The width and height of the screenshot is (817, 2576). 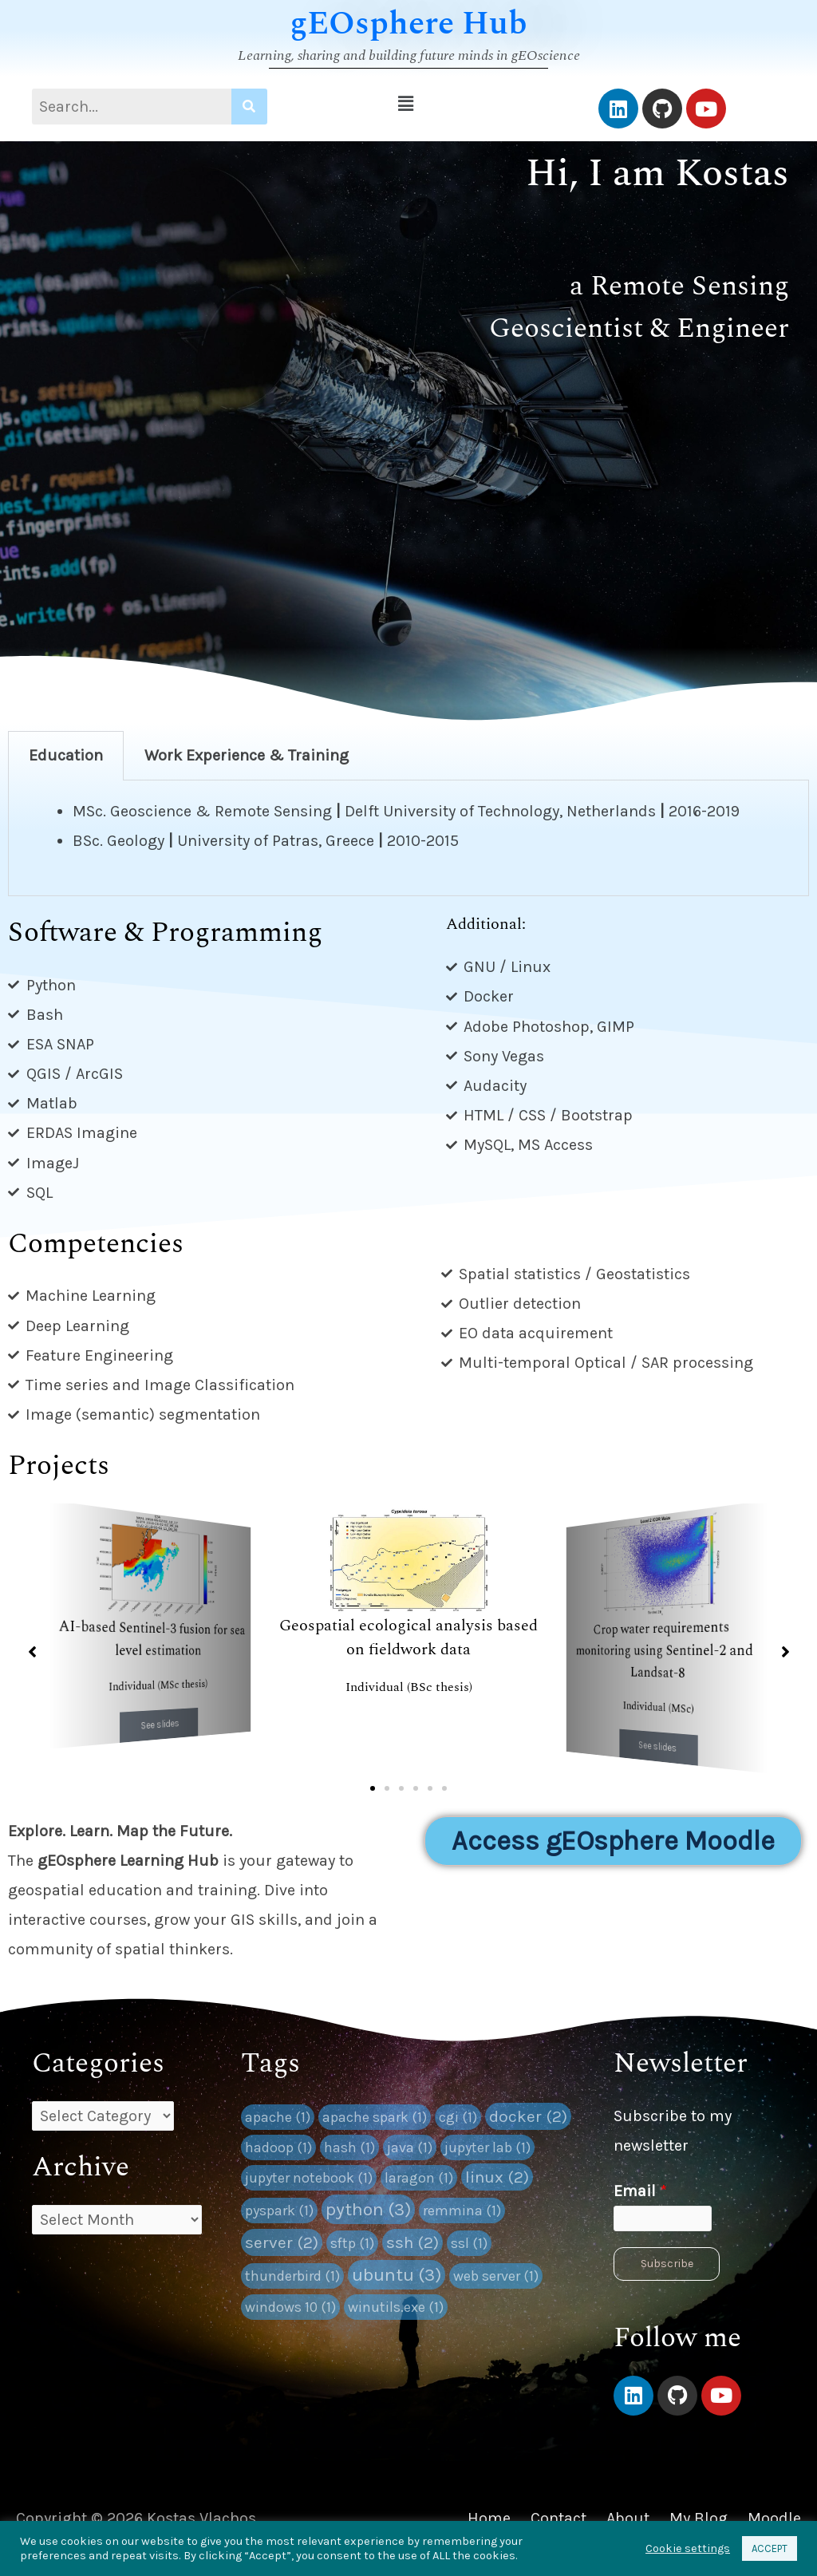 I want to click on linux [linux (2 items)], so click(x=497, y=2177).